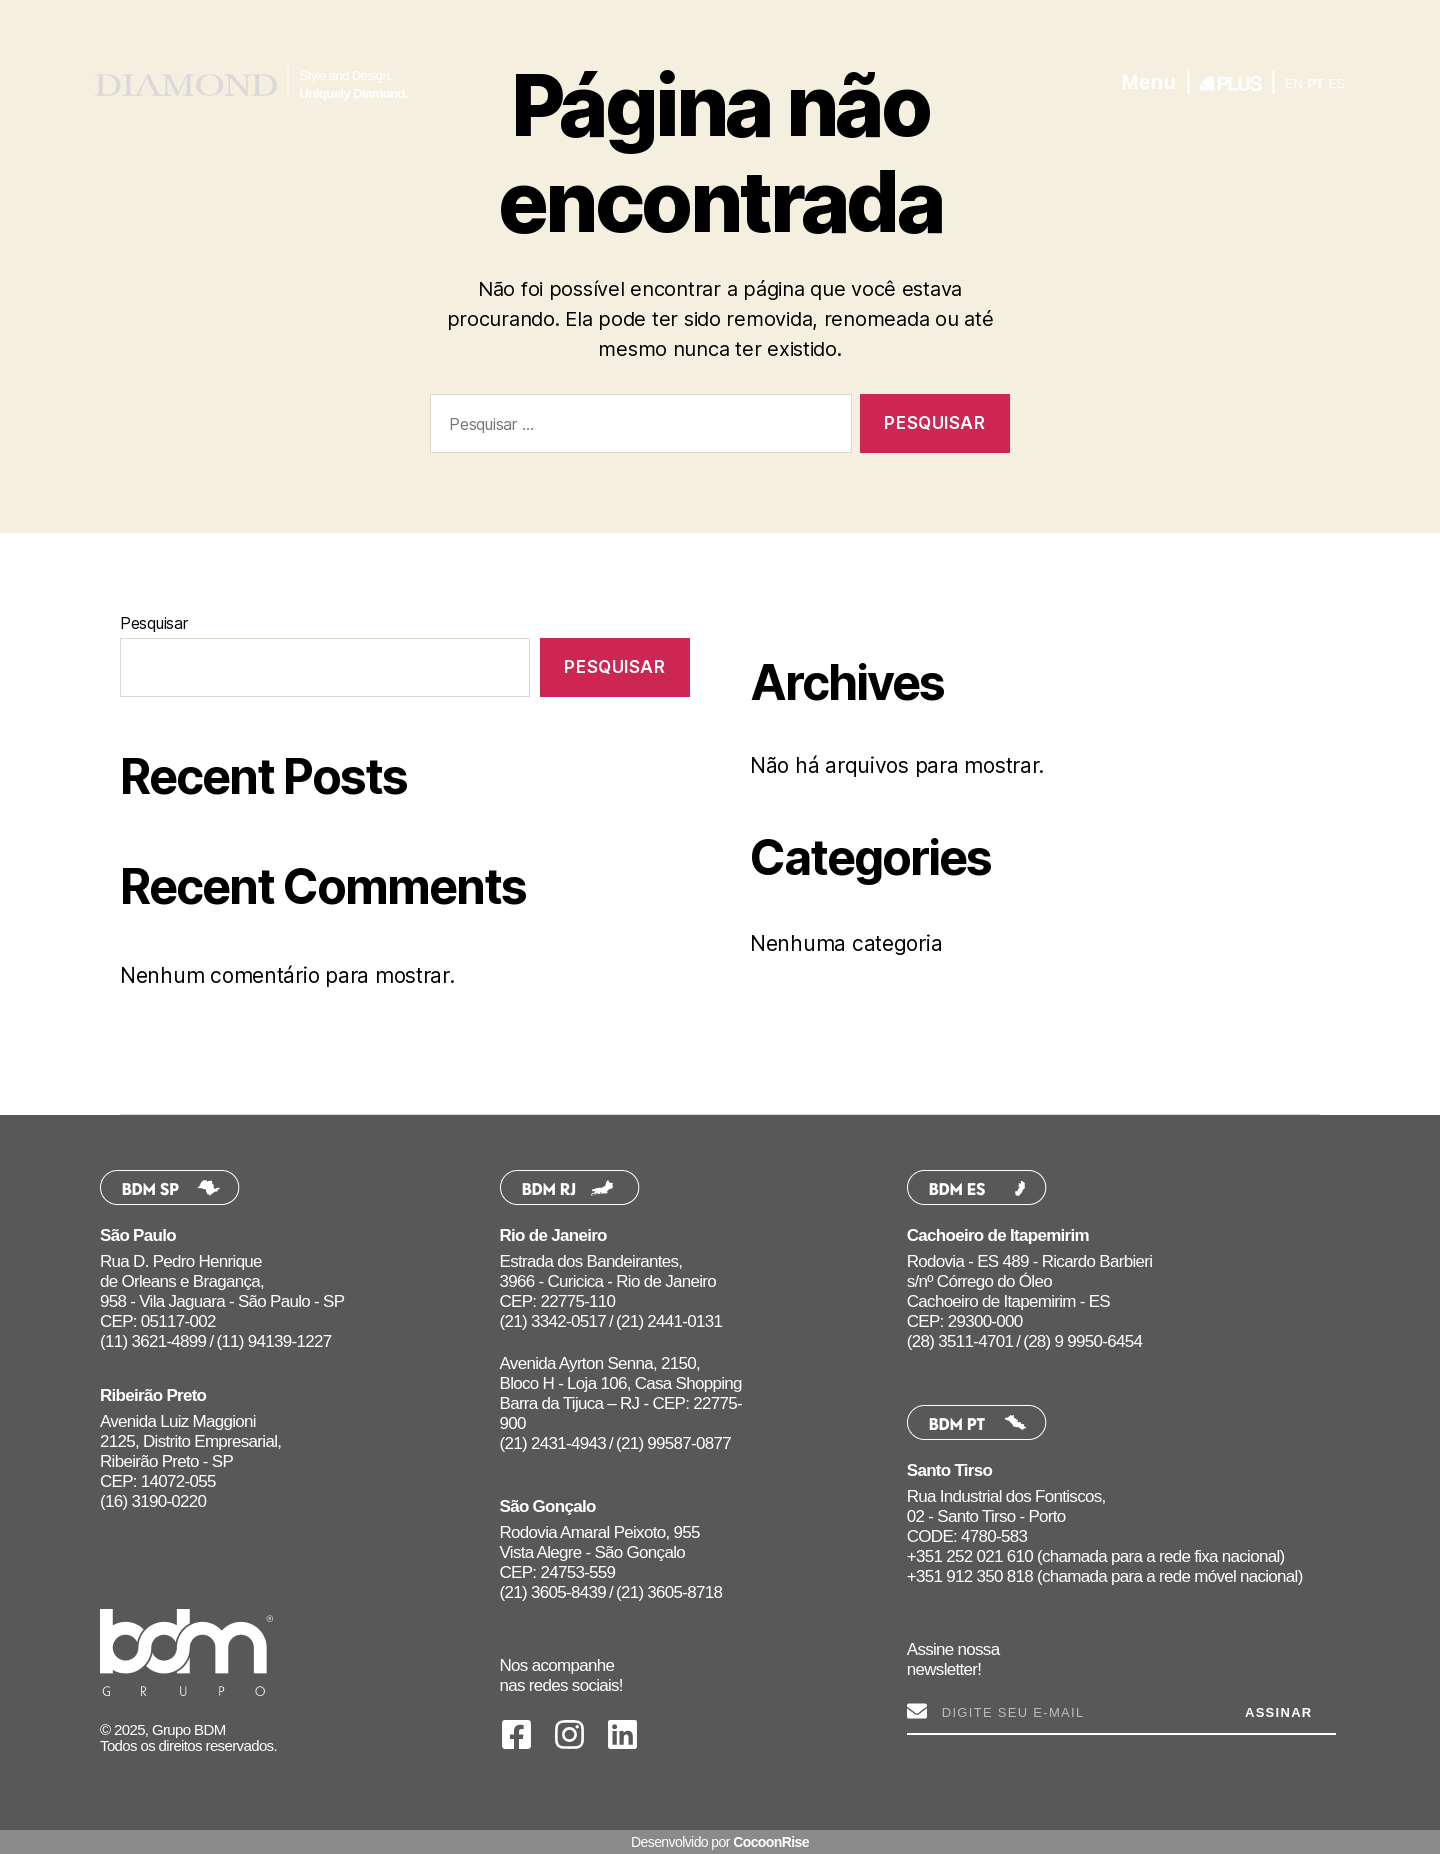 This screenshot has width=1440, height=1854. Describe the element at coordinates (1294, 83) in the screenshot. I see `EN` at that location.